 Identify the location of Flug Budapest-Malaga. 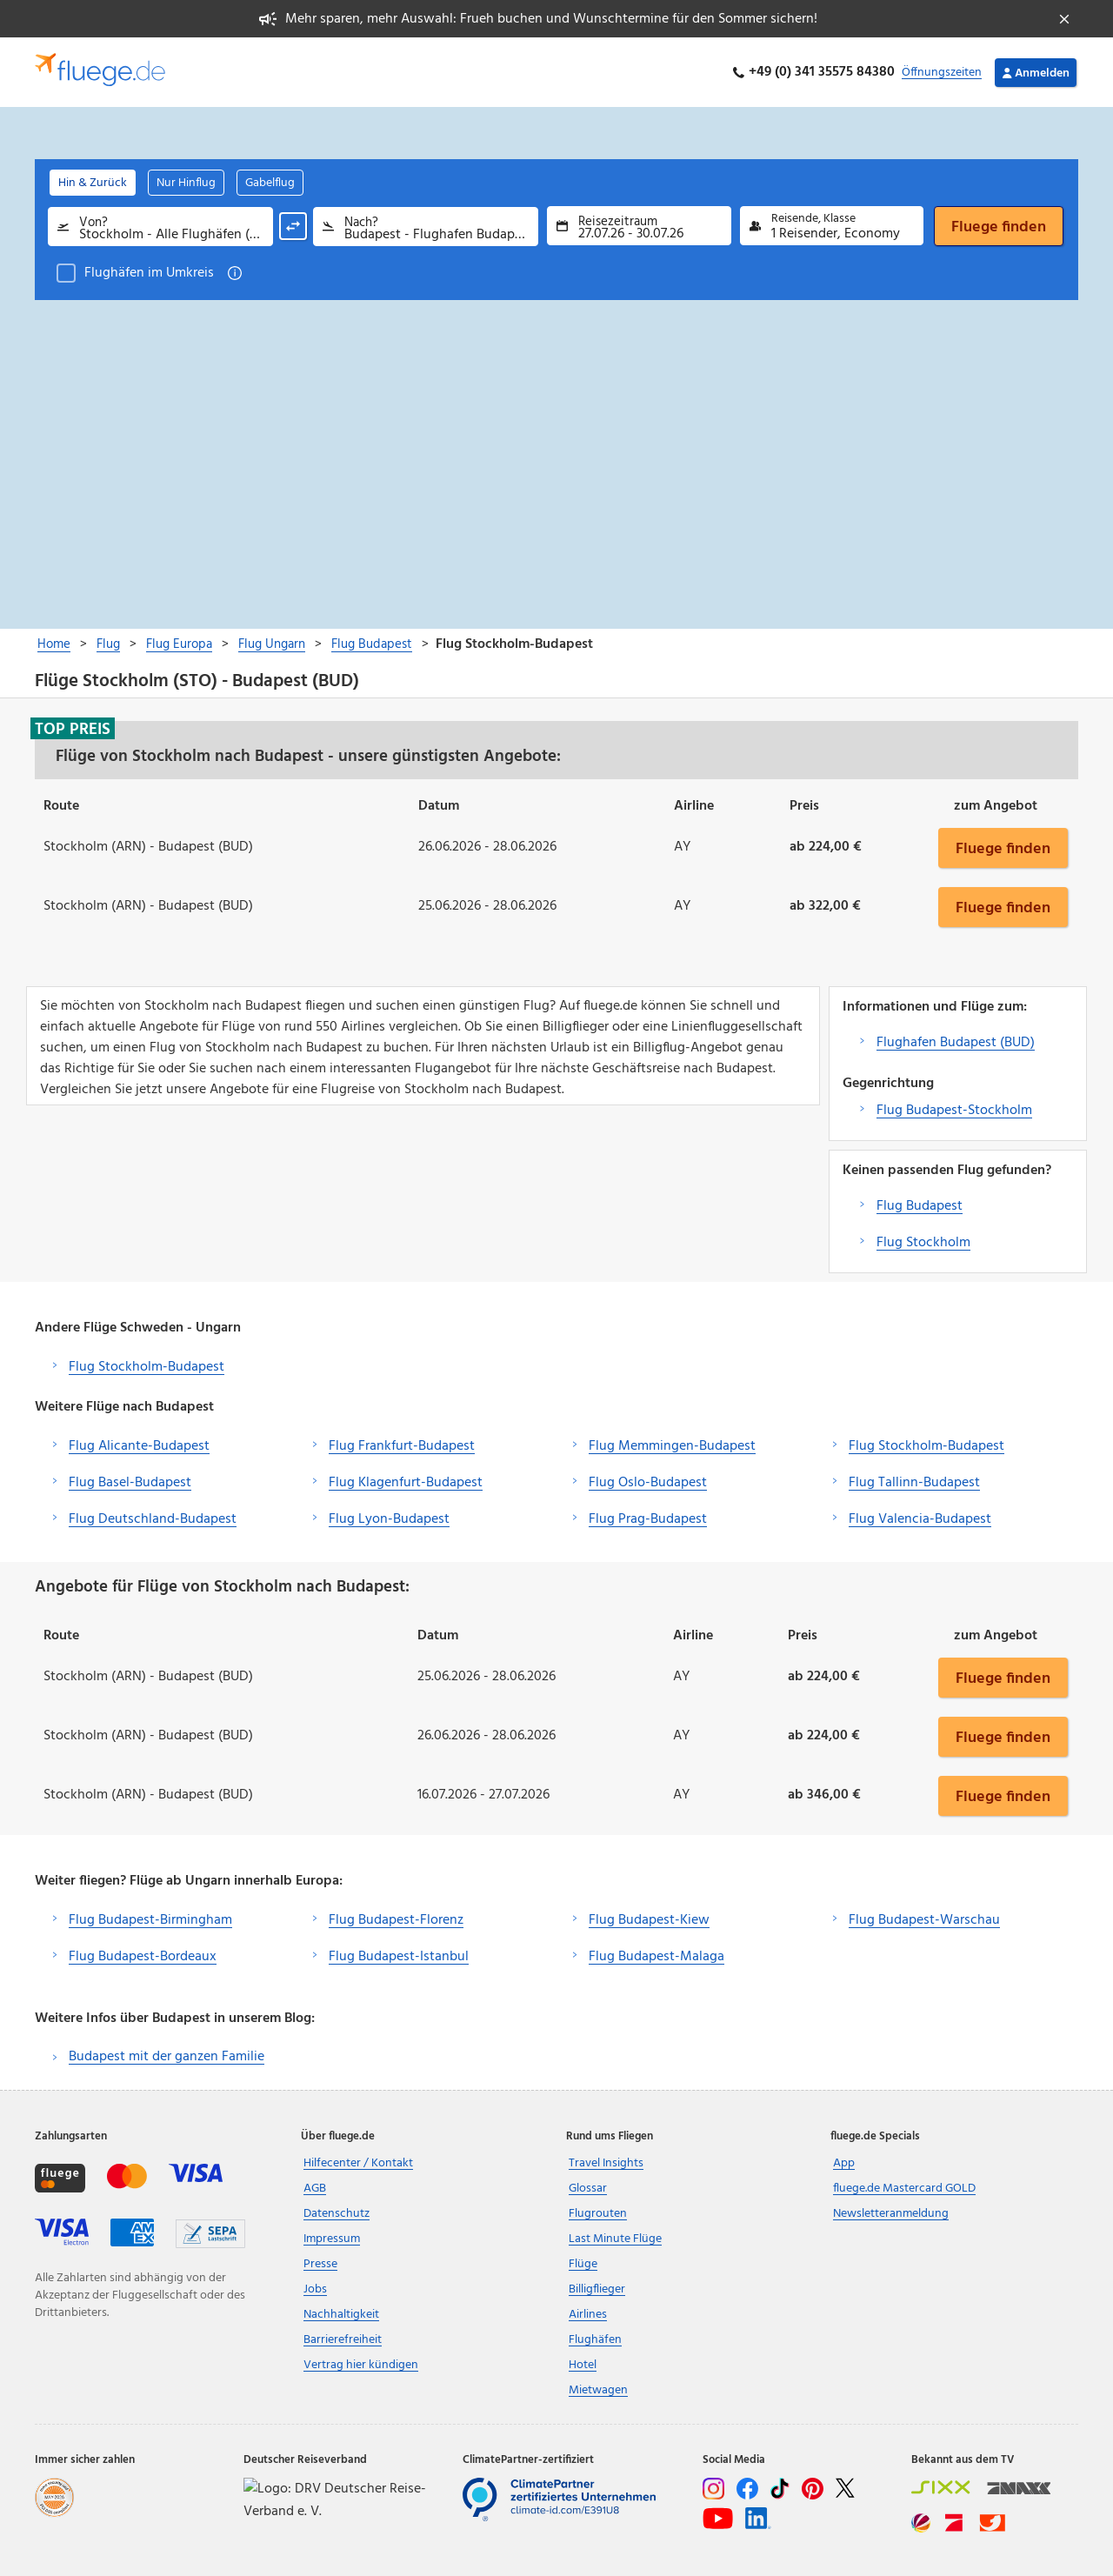
(656, 1956).